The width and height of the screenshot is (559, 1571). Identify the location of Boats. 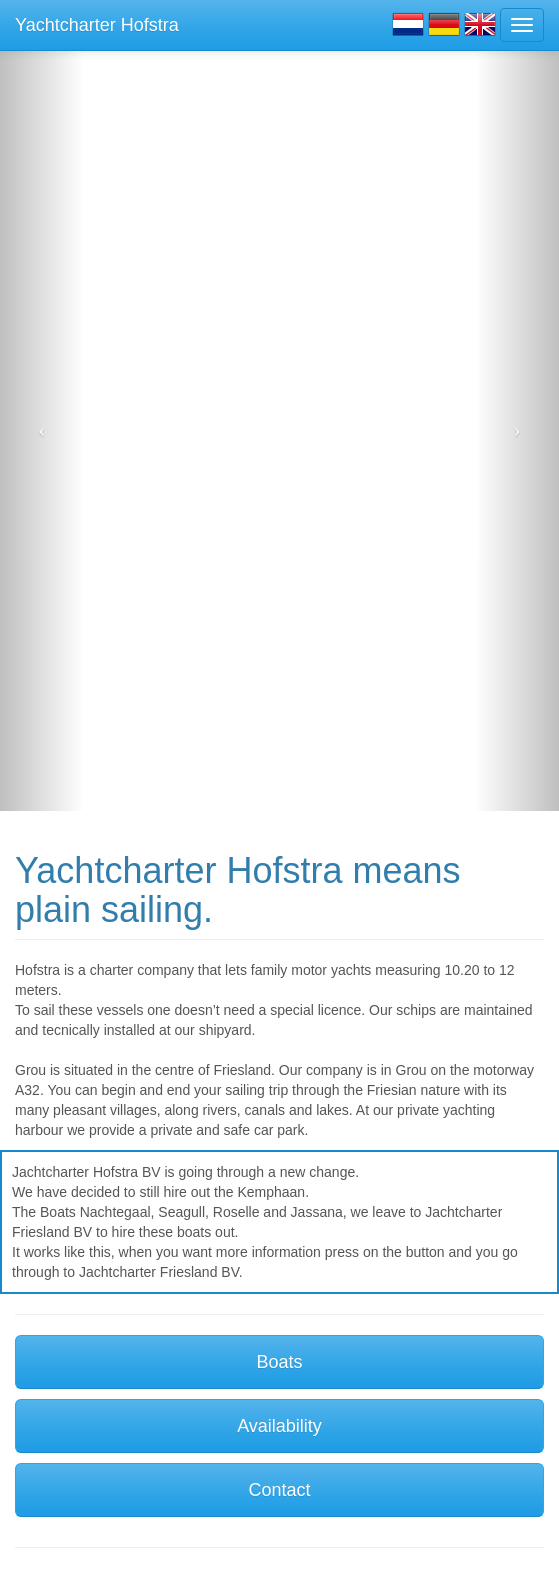
(279, 1362).